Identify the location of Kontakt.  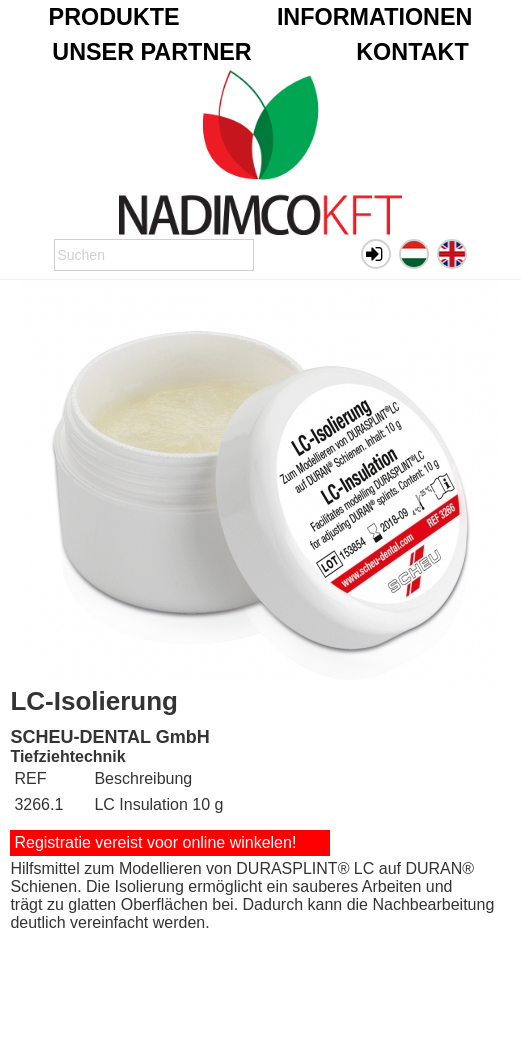
(412, 52).